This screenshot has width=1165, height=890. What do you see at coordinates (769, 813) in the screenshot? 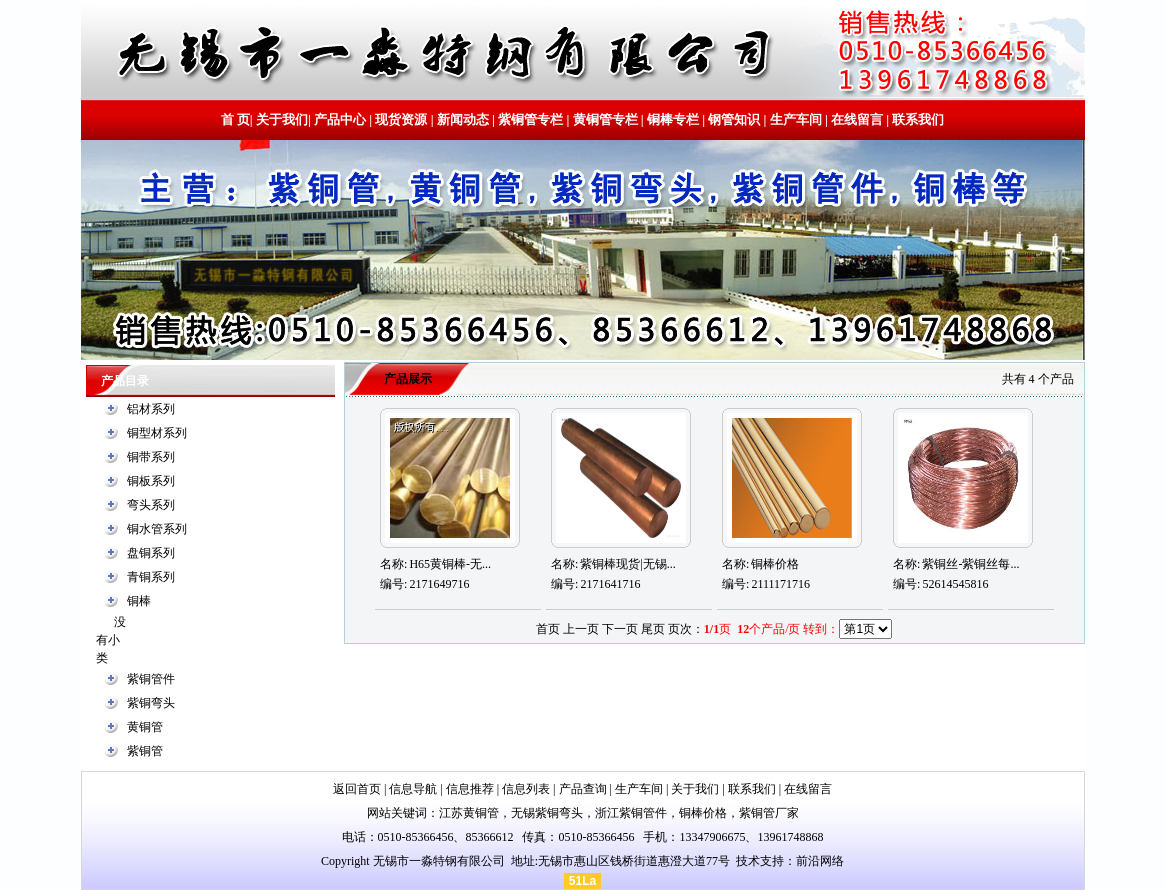
I see `紫铜管厂家` at bounding box center [769, 813].